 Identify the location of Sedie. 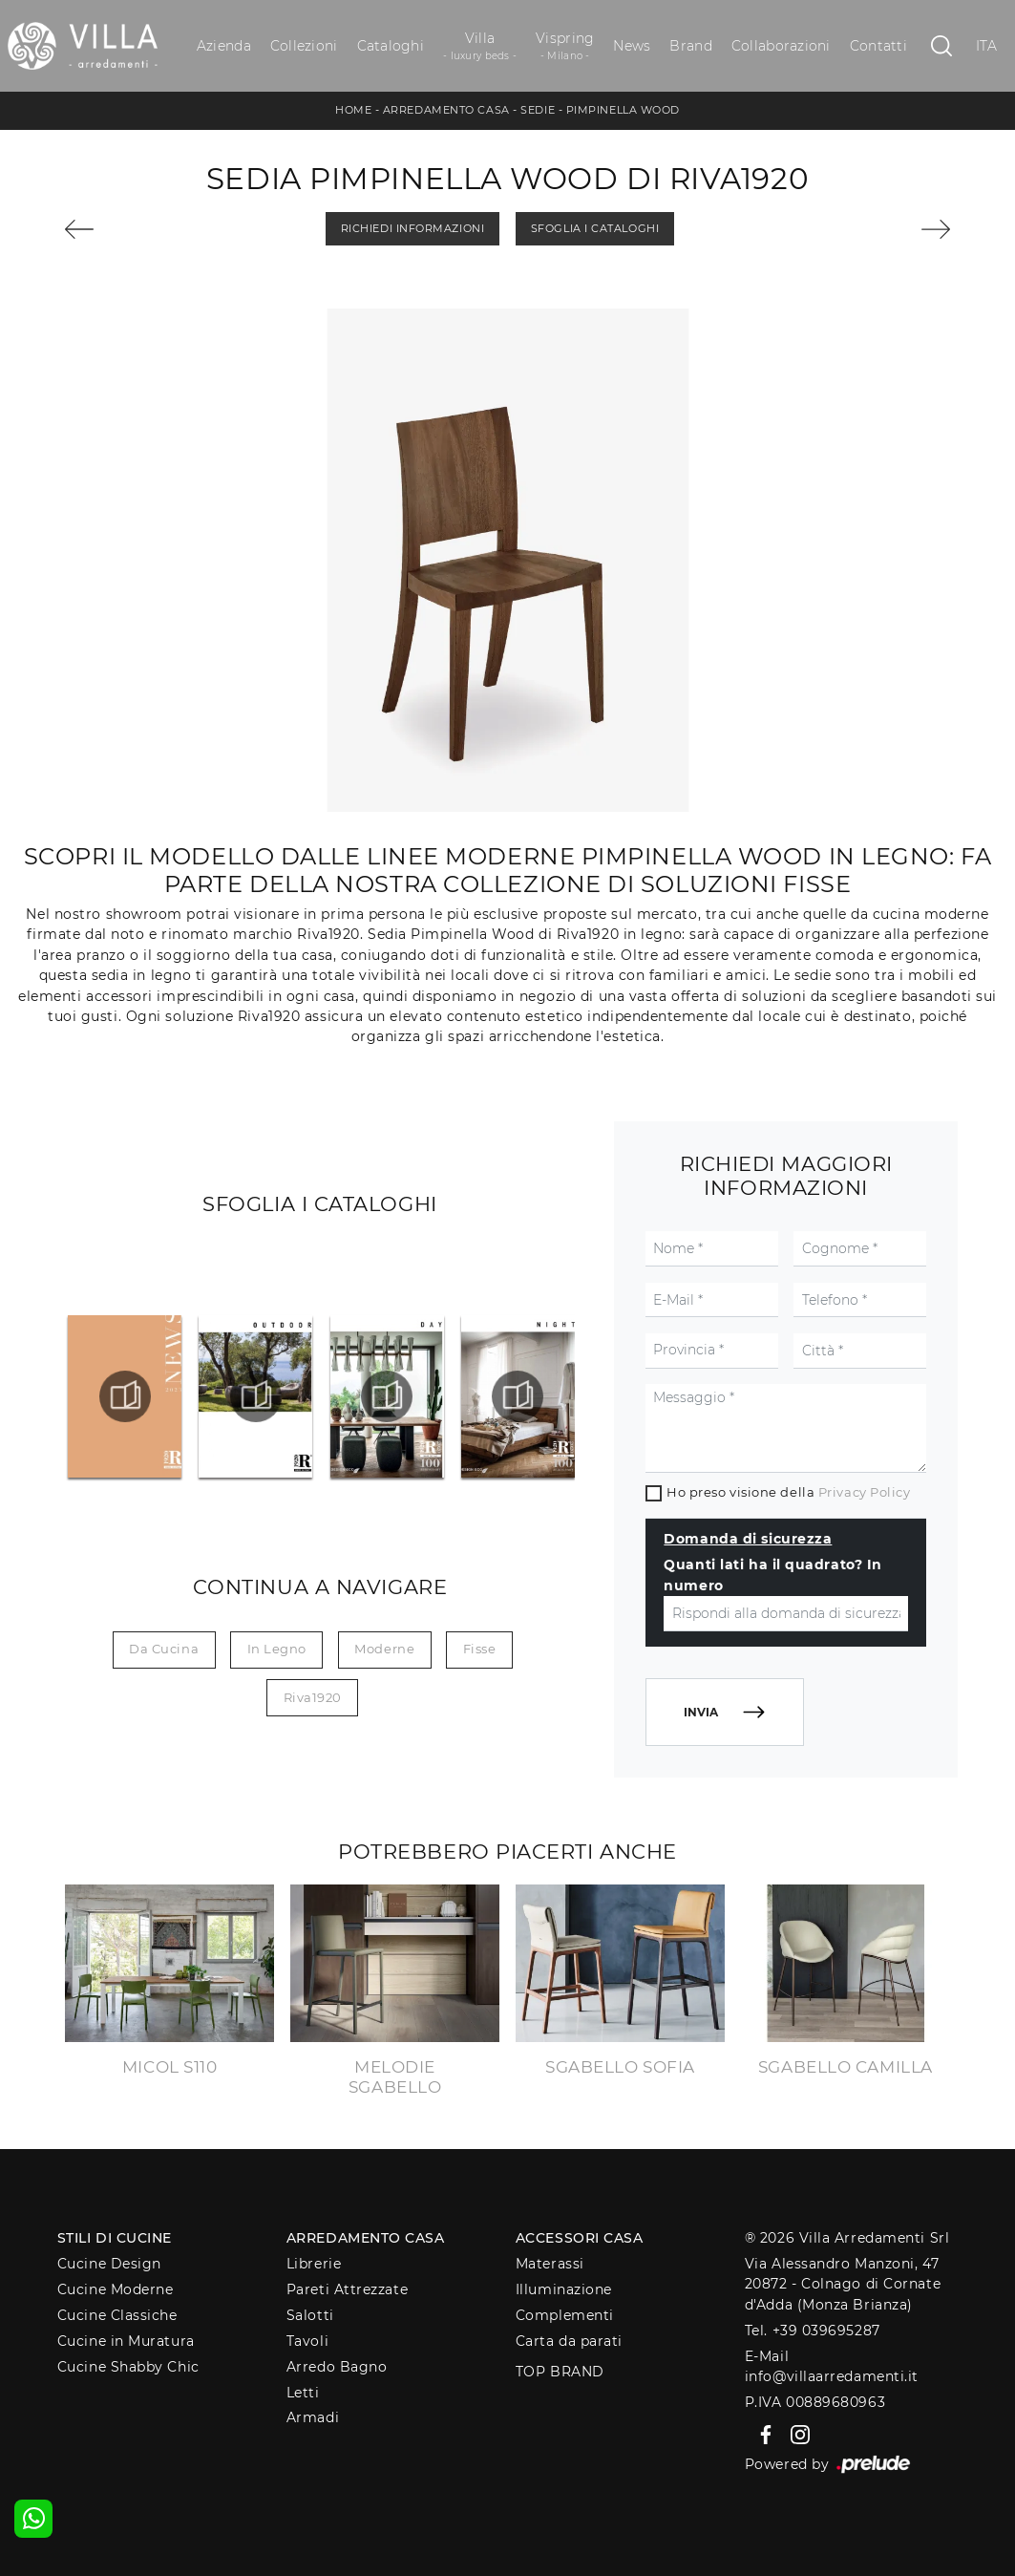
(537, 110).